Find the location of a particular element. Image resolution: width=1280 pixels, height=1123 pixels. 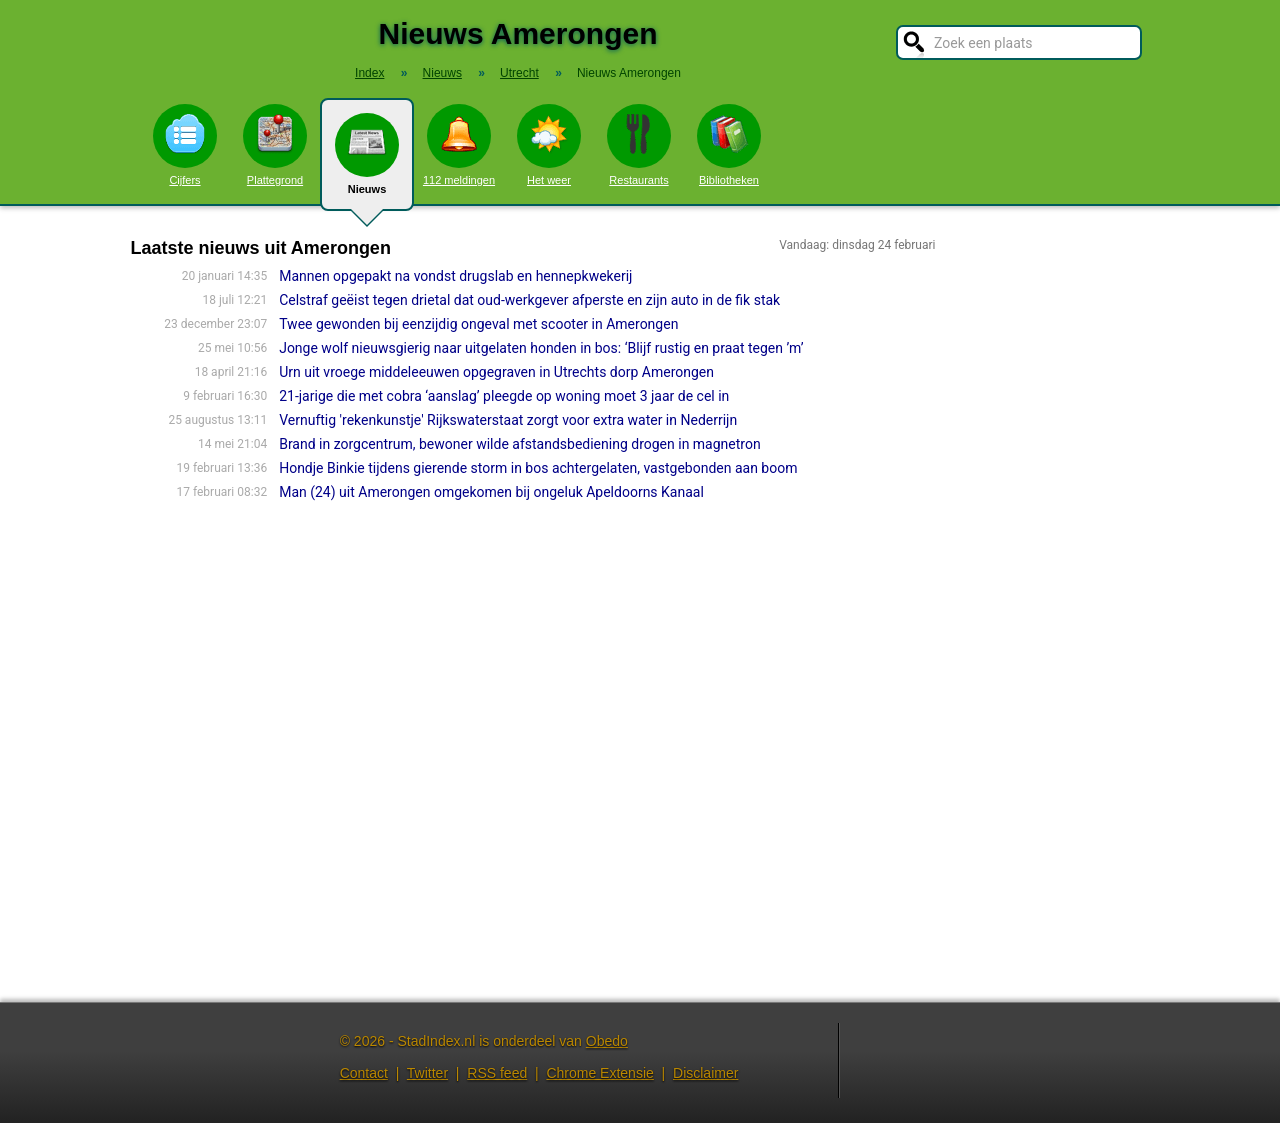

Chrome Extensie is located at coordinates (599, 1073).